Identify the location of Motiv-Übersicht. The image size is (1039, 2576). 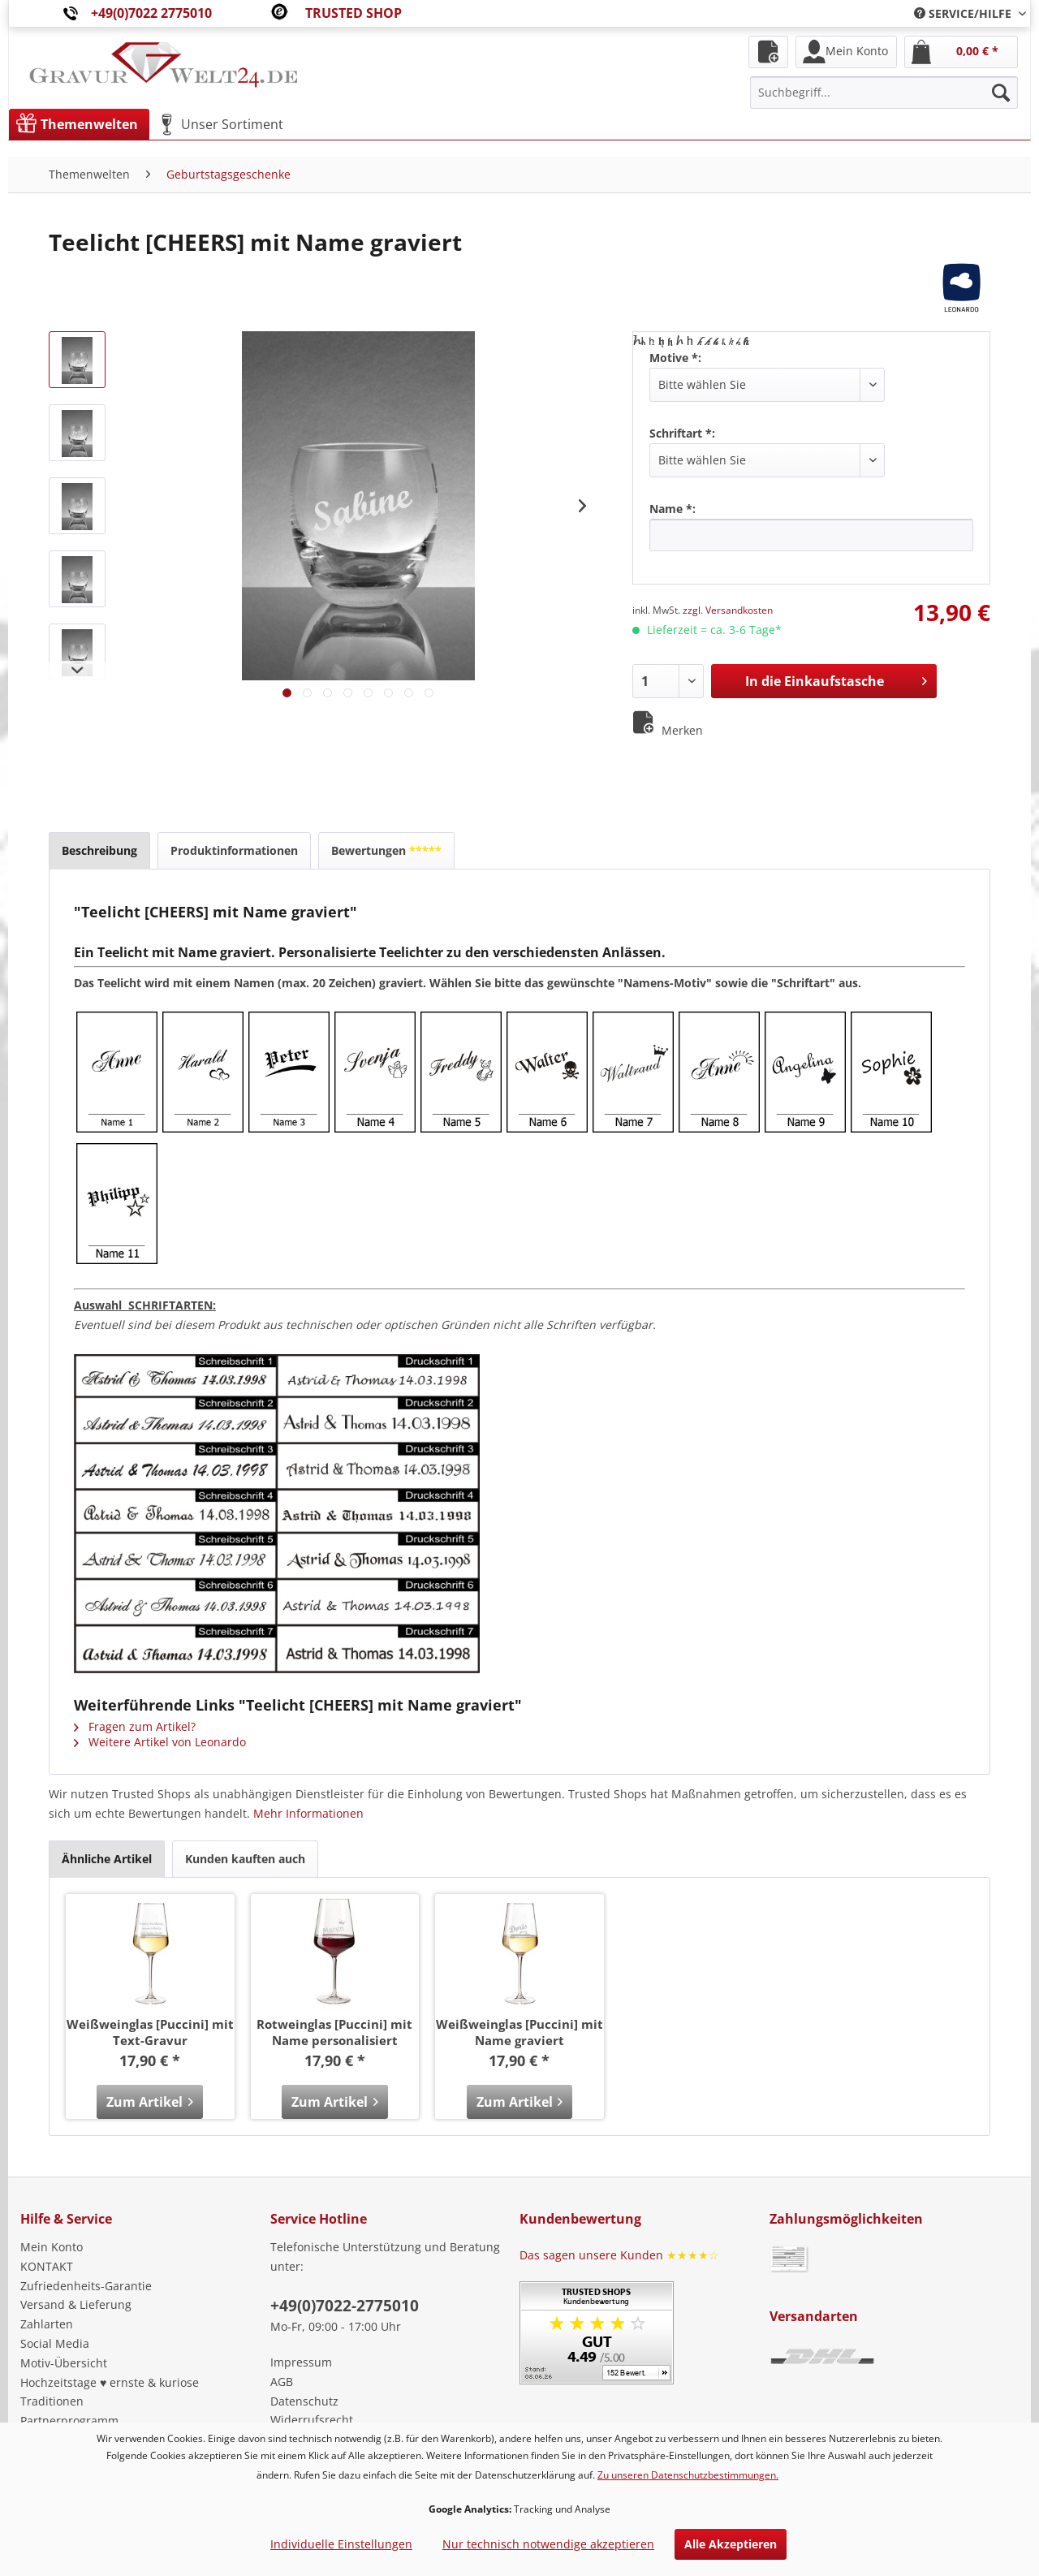
(63, 2363).